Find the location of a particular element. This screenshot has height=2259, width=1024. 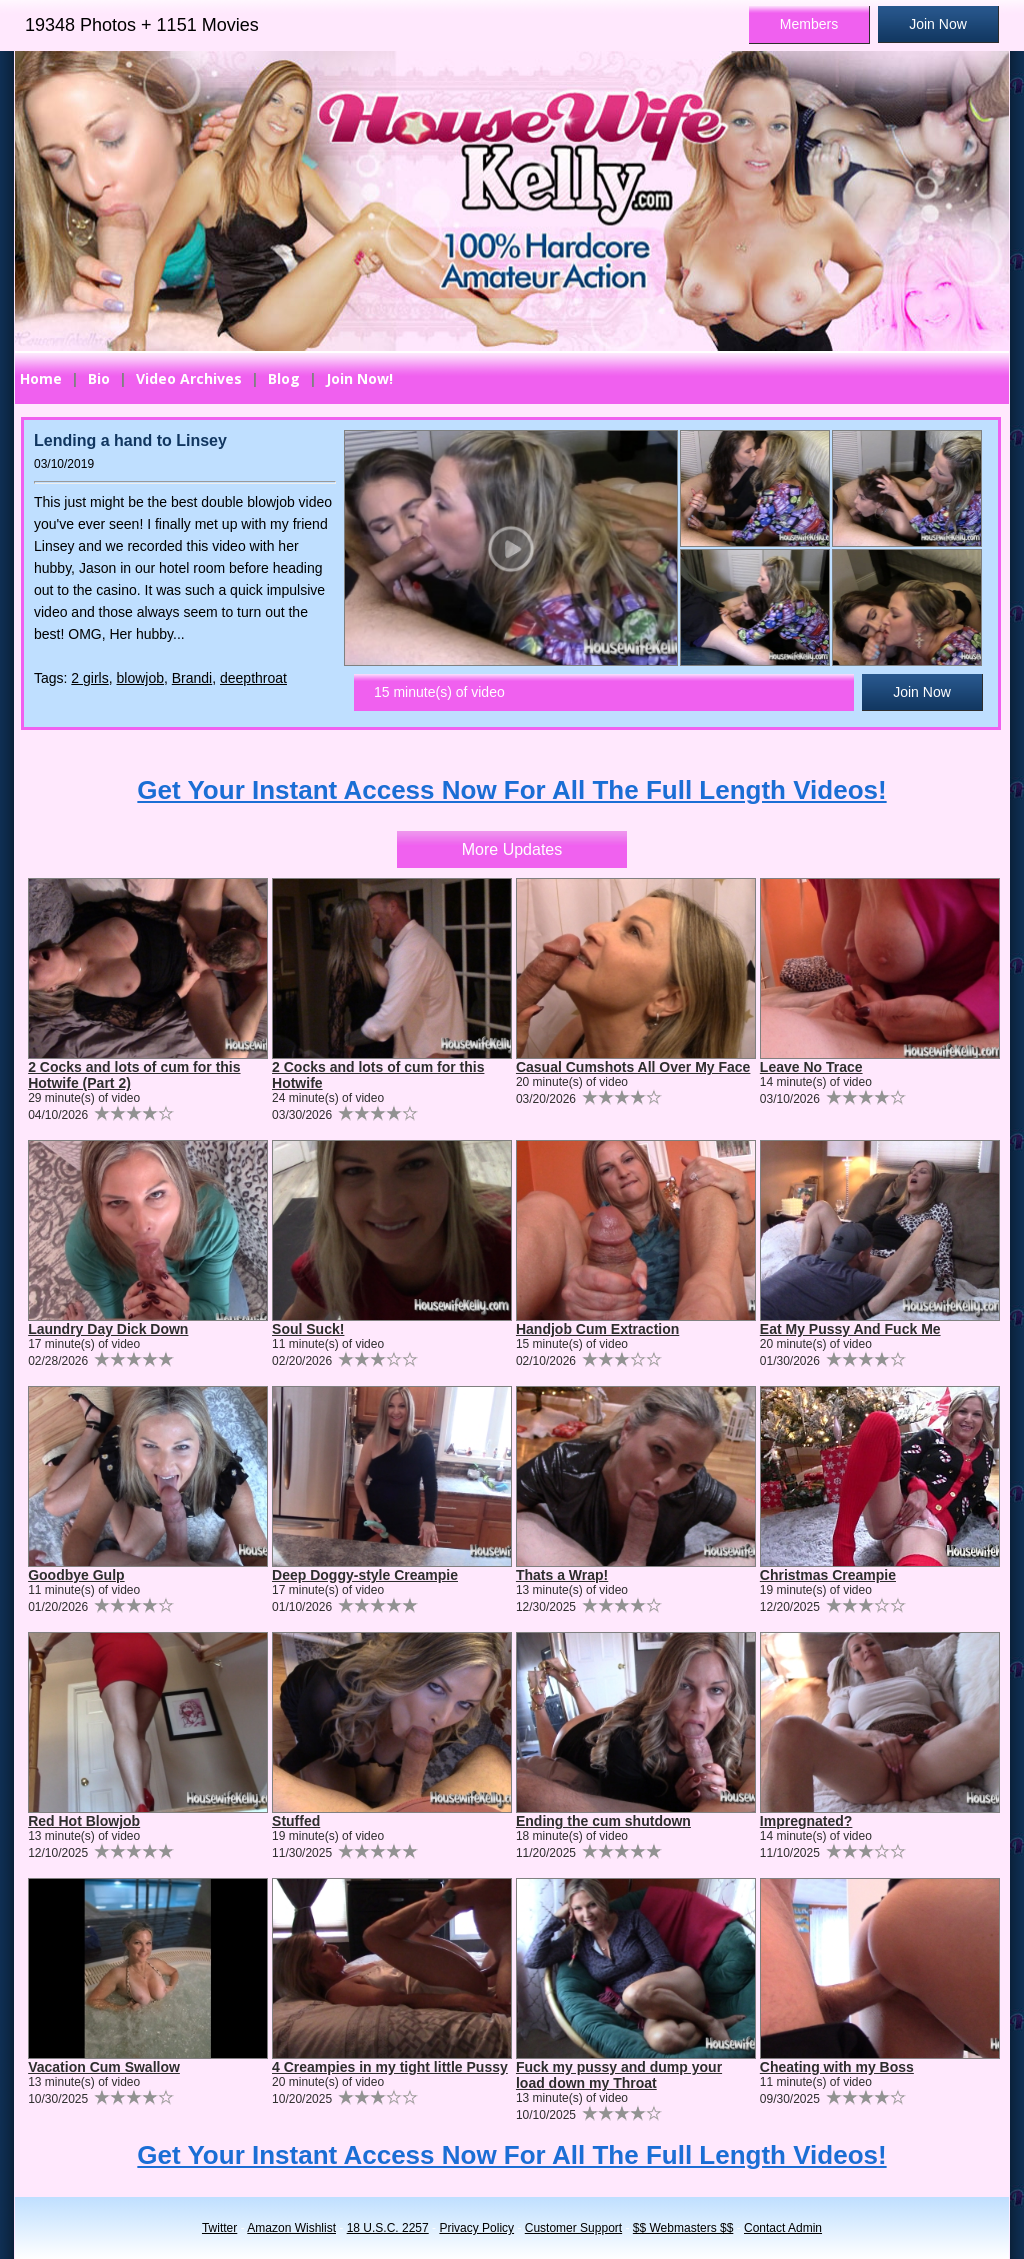

Video Archives is located at coordinates (189, 378).